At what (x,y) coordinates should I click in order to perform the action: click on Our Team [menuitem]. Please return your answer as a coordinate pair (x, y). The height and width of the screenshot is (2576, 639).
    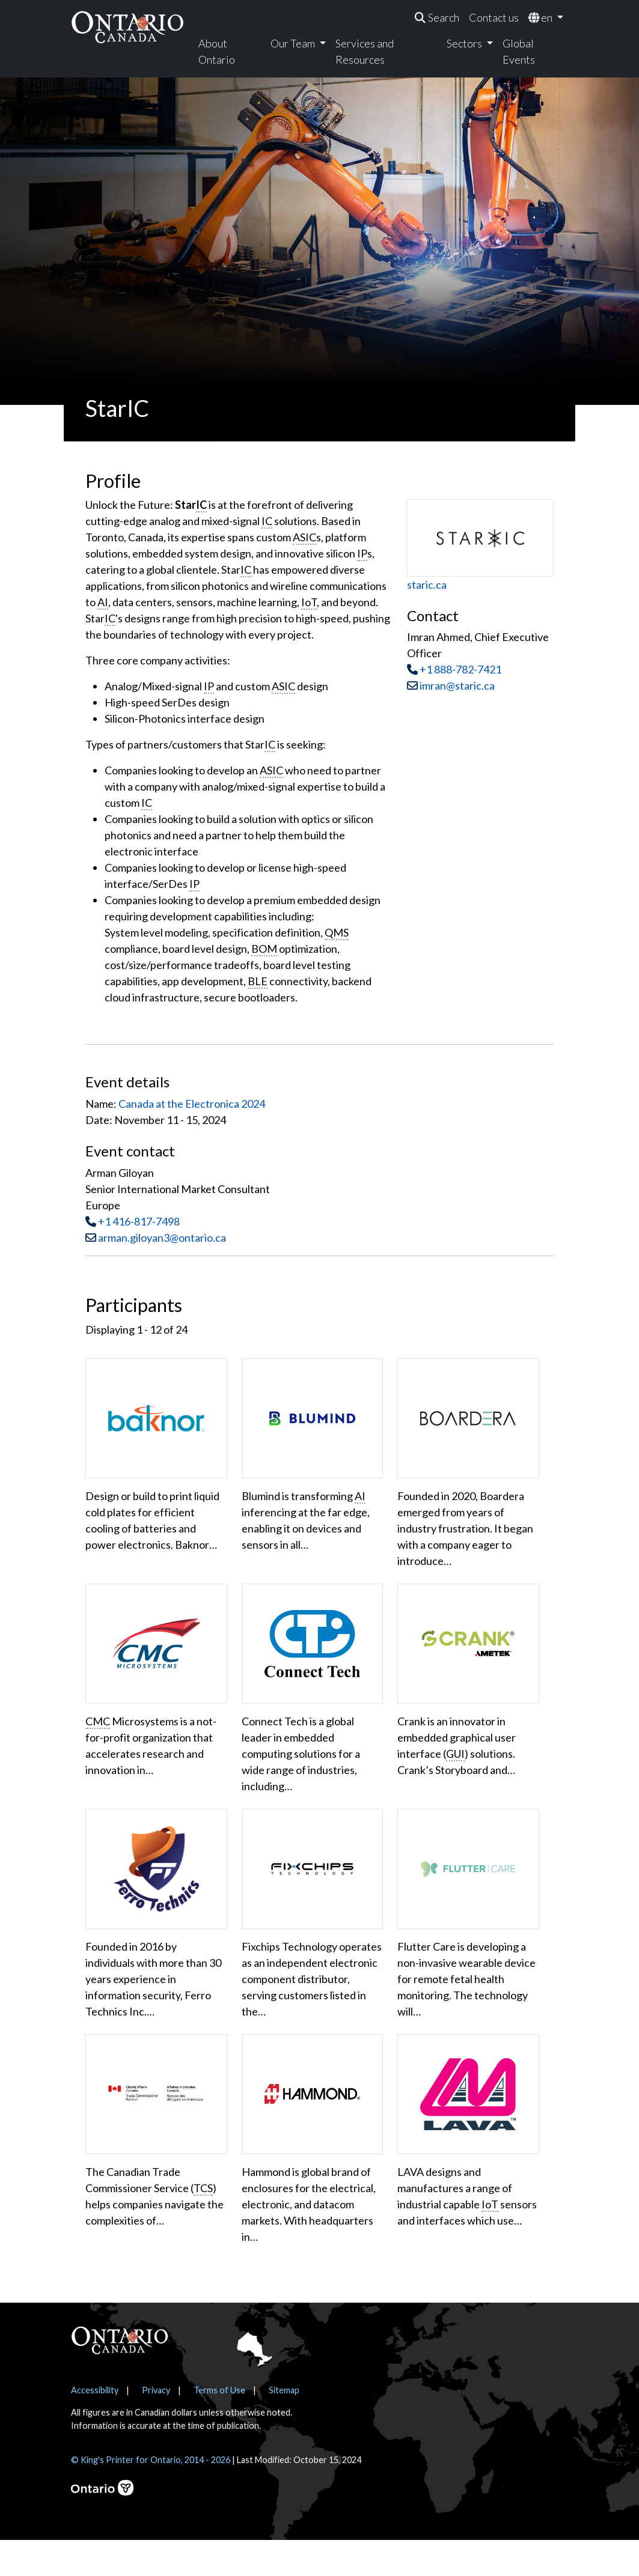
    Looking at the image, I should click on (294, 43).